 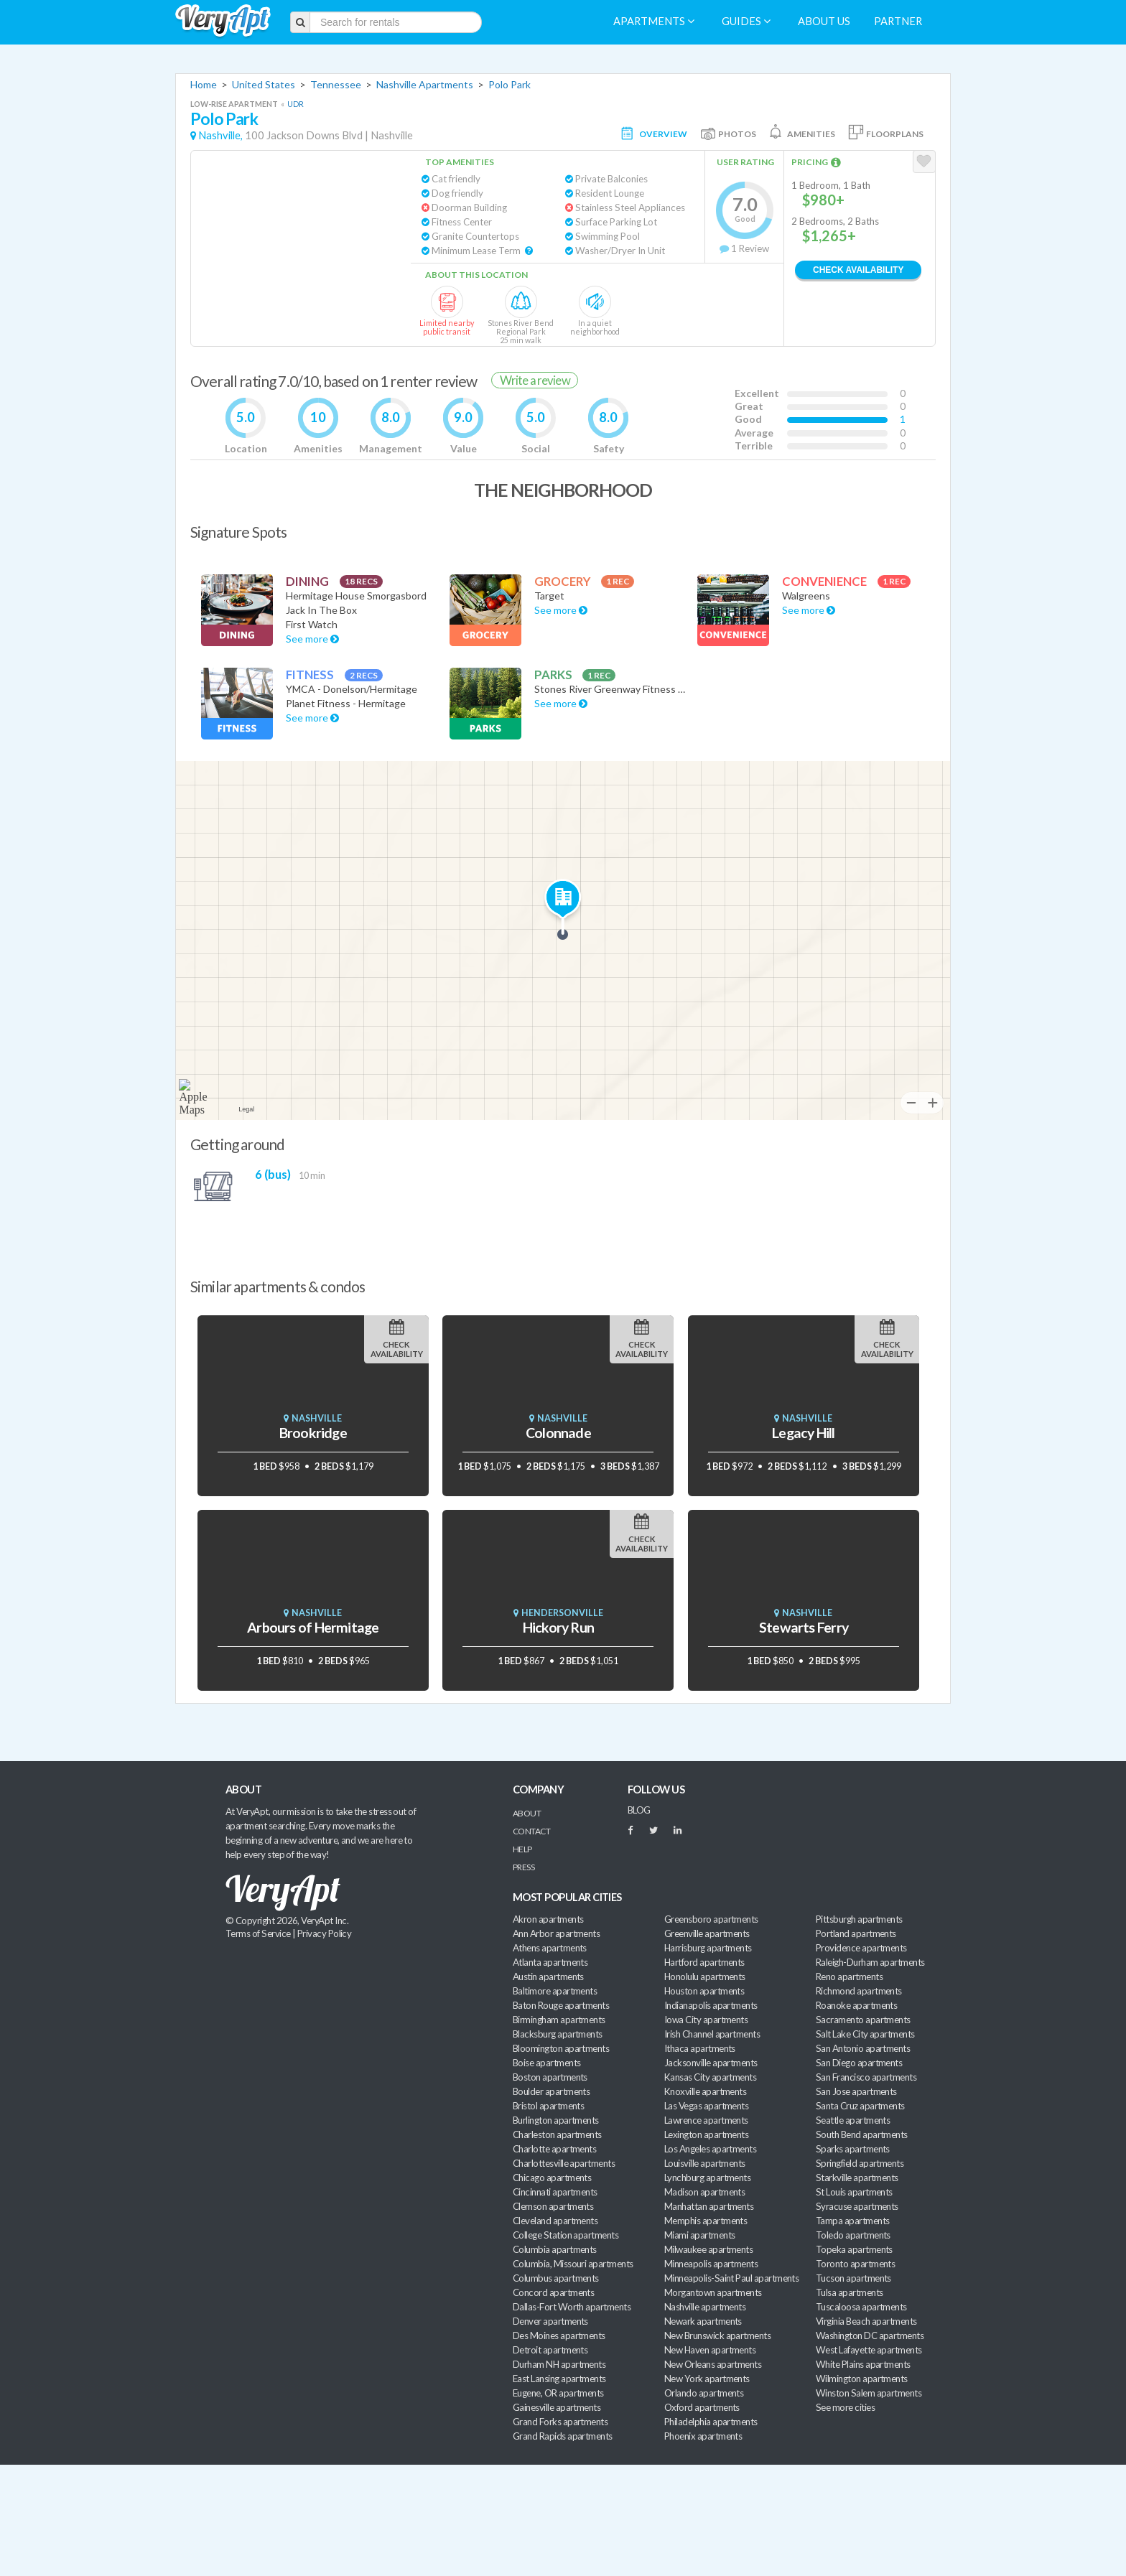 What do you see at coordinates (556, 2278) in the screenshot?
I see `Columbus apartments` at bounding box center [556, 2278].